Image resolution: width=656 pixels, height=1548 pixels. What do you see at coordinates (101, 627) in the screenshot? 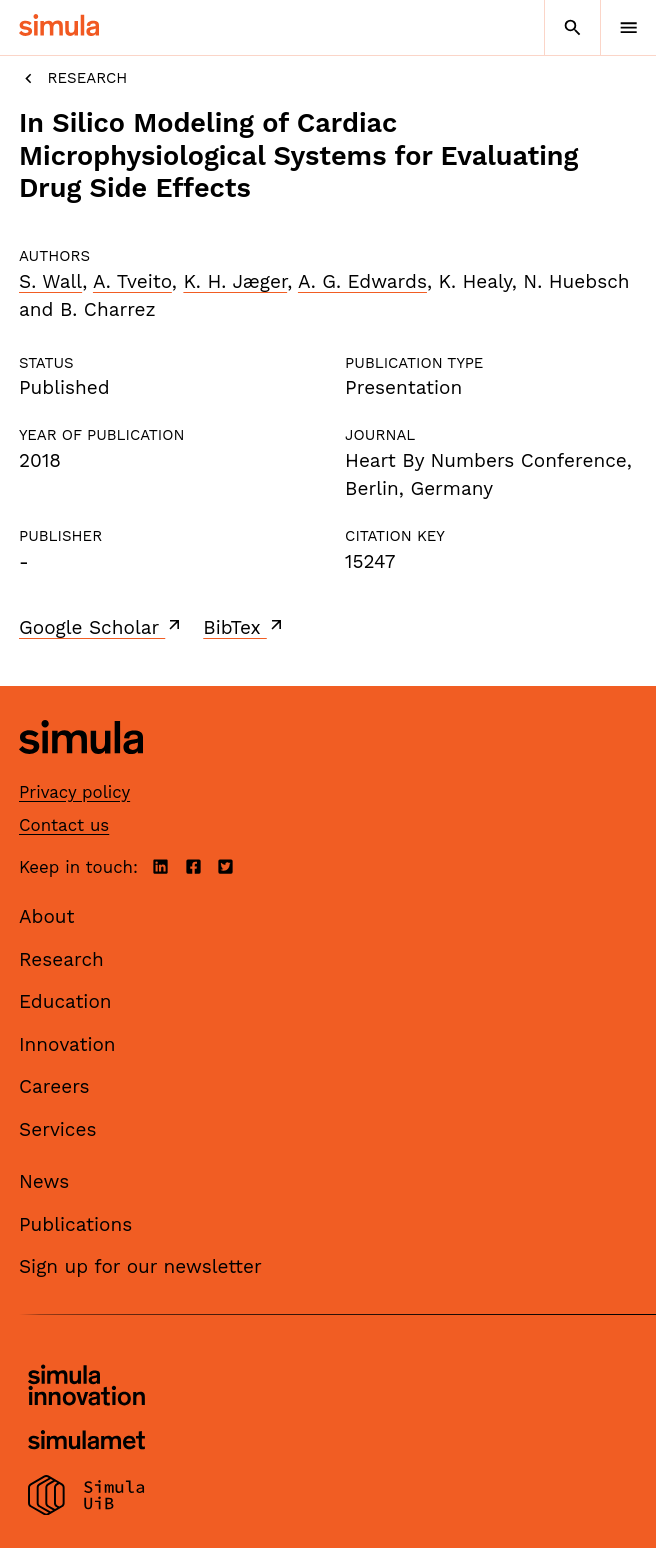
I see `Google Scholar` at bounding box center [101, 627].